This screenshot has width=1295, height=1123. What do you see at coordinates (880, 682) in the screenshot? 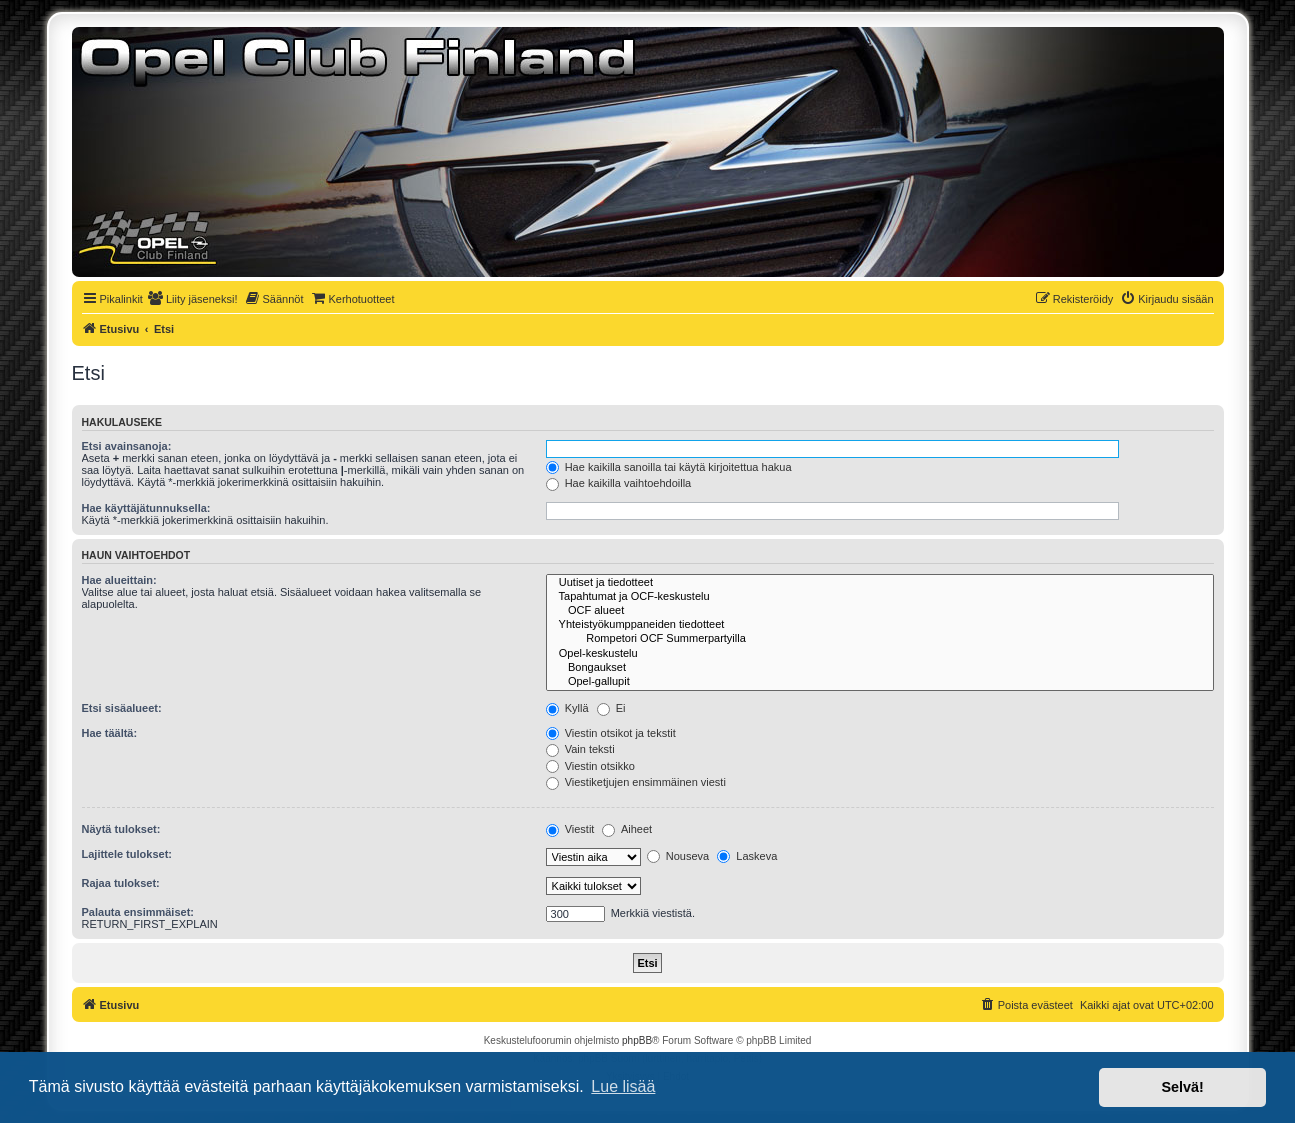
I see `Opel-gallupit` at bounding box center [880, 682].